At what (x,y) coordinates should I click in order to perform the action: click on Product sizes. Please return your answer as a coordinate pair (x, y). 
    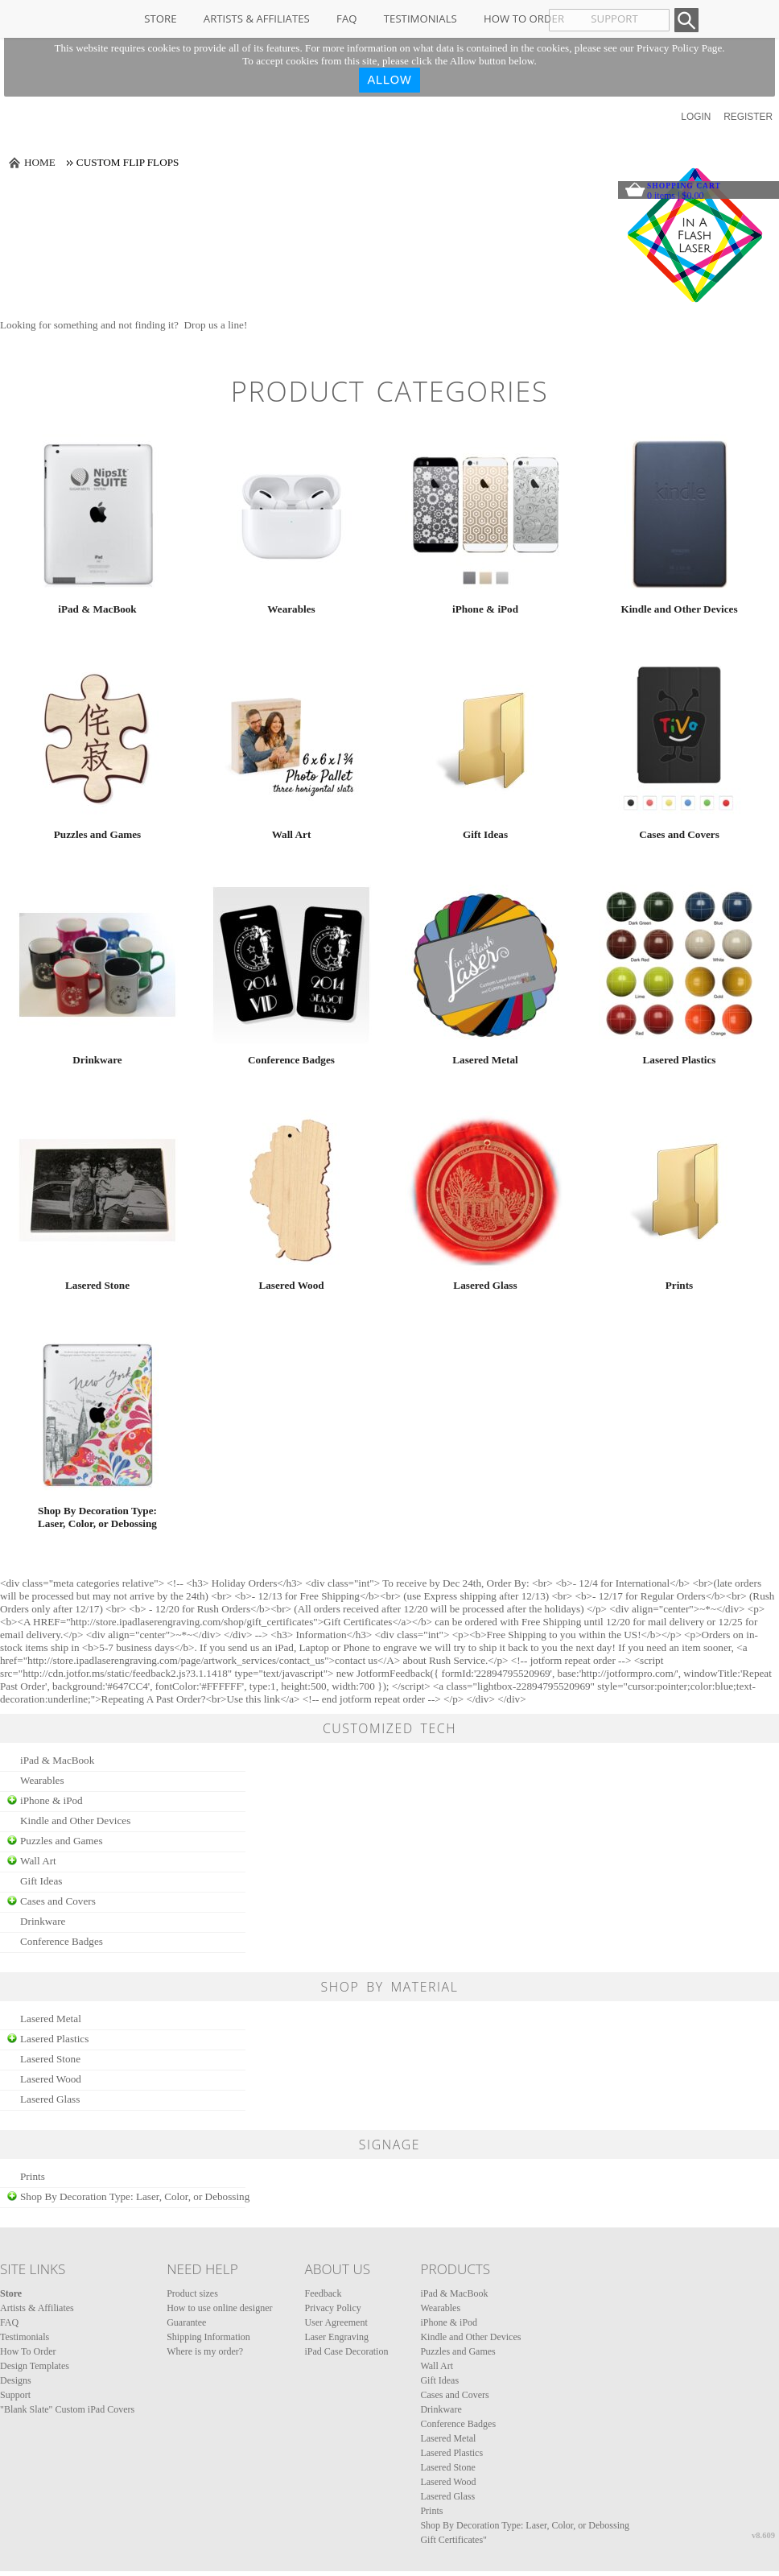
    Looking at the image, I should click on (192, 2293).